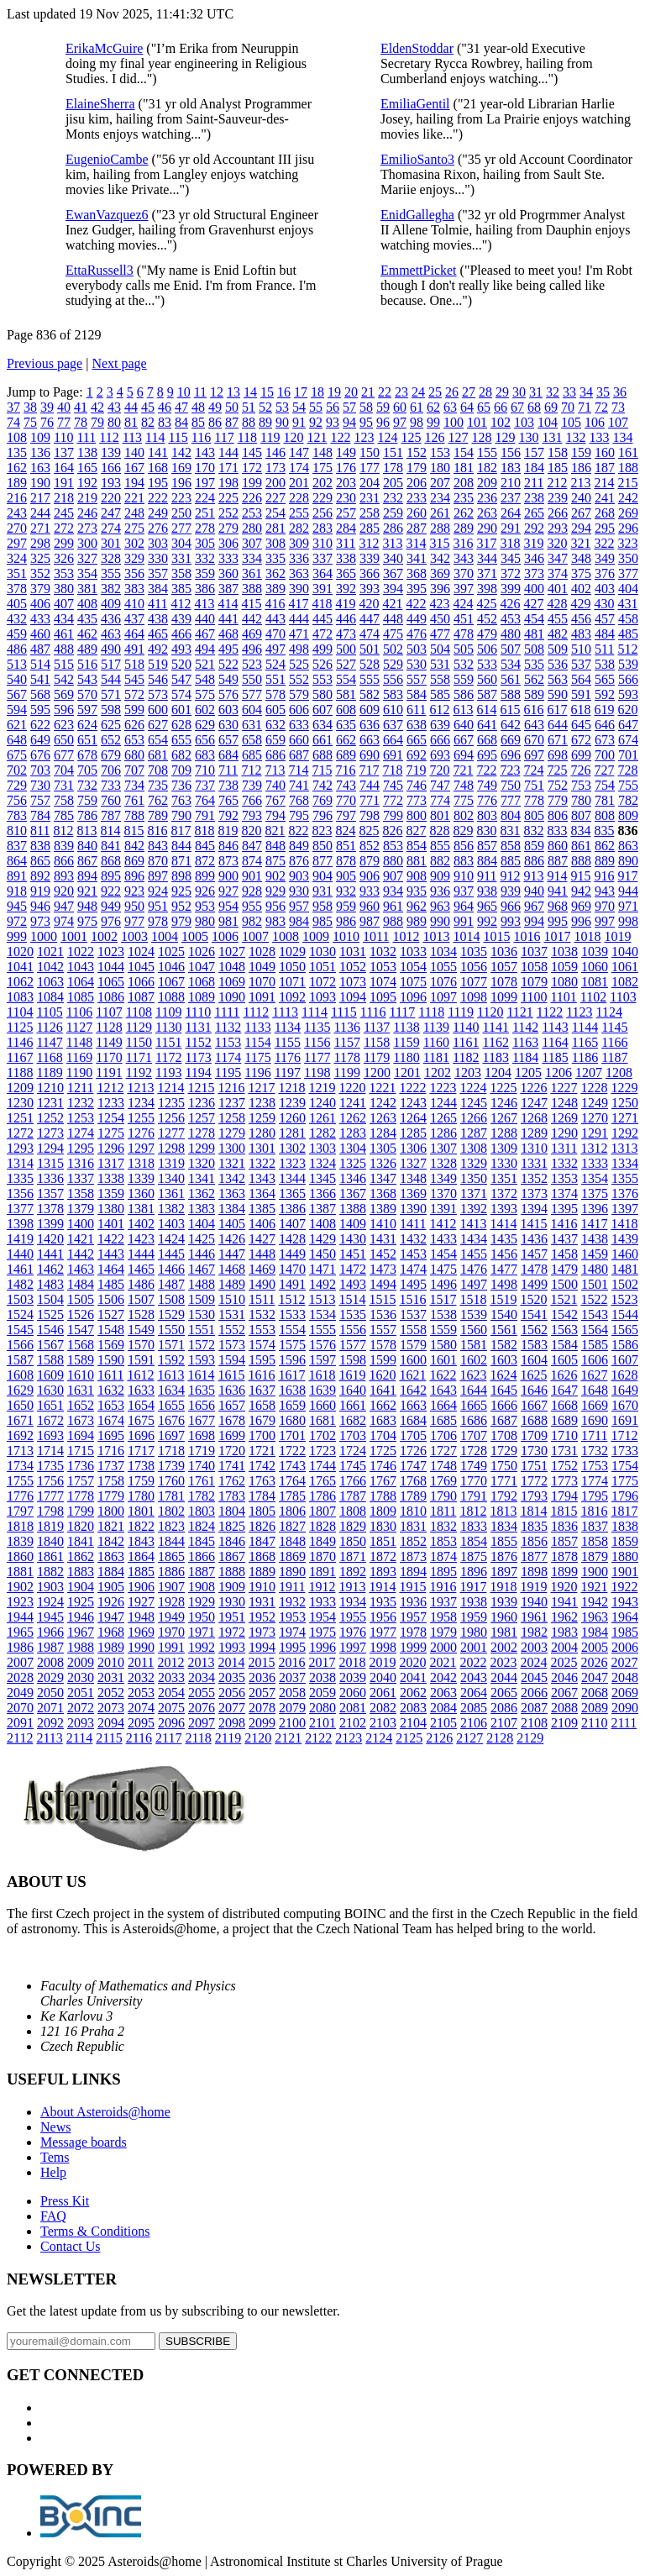  What do you see at coordinates (158, 846) in the screenshot?
I see `843` at bounding box center [158, 846].